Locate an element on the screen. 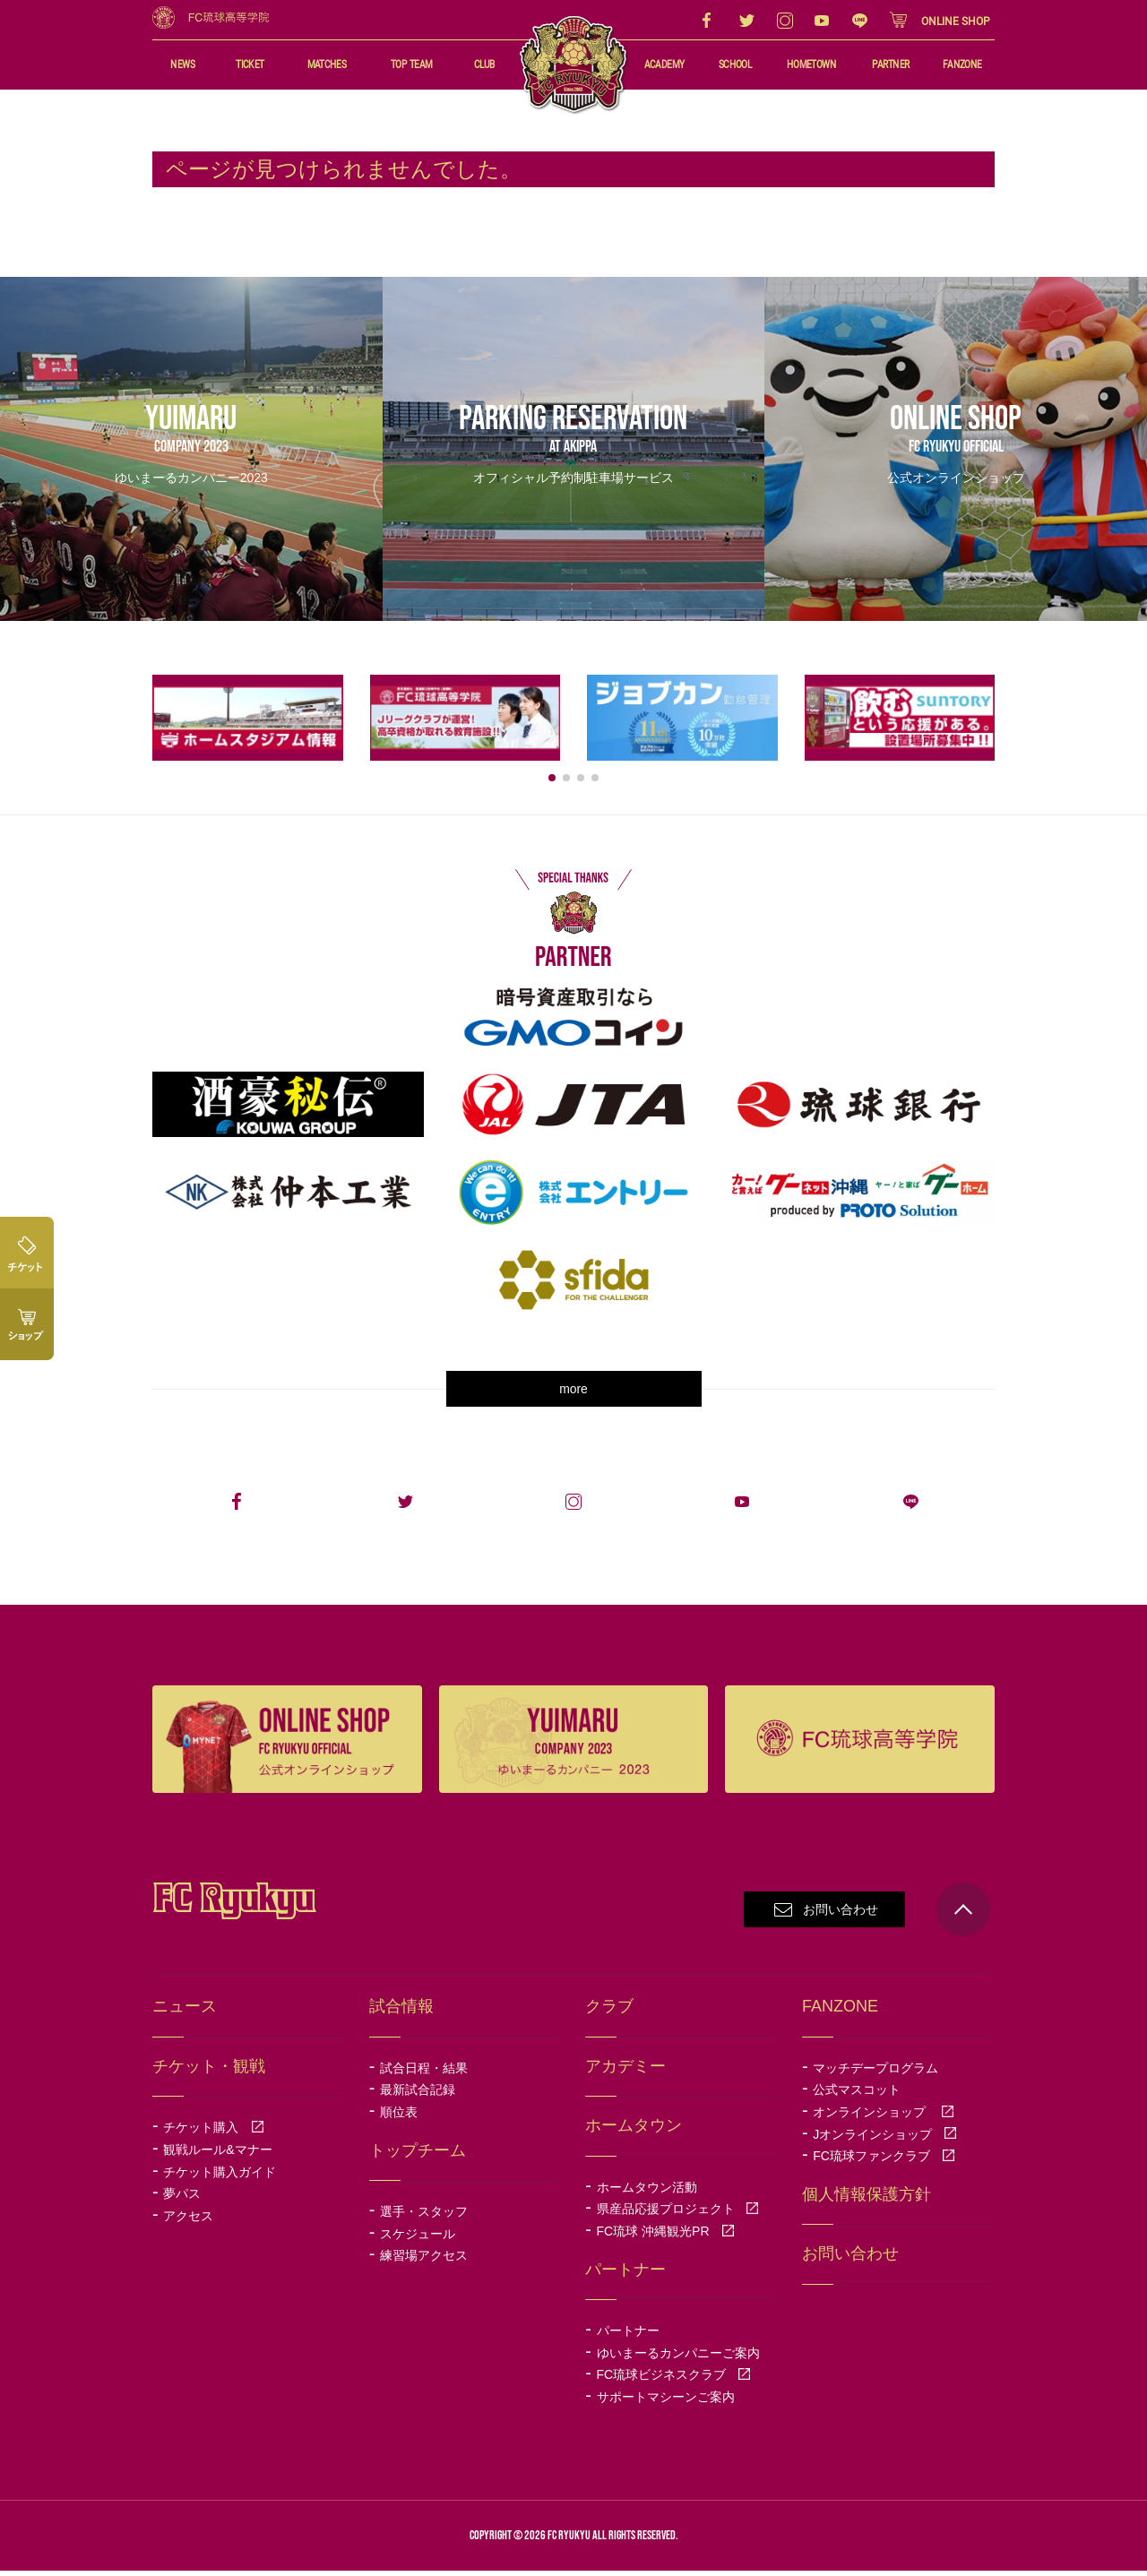  CLUB is located at coordinates (483, 64).